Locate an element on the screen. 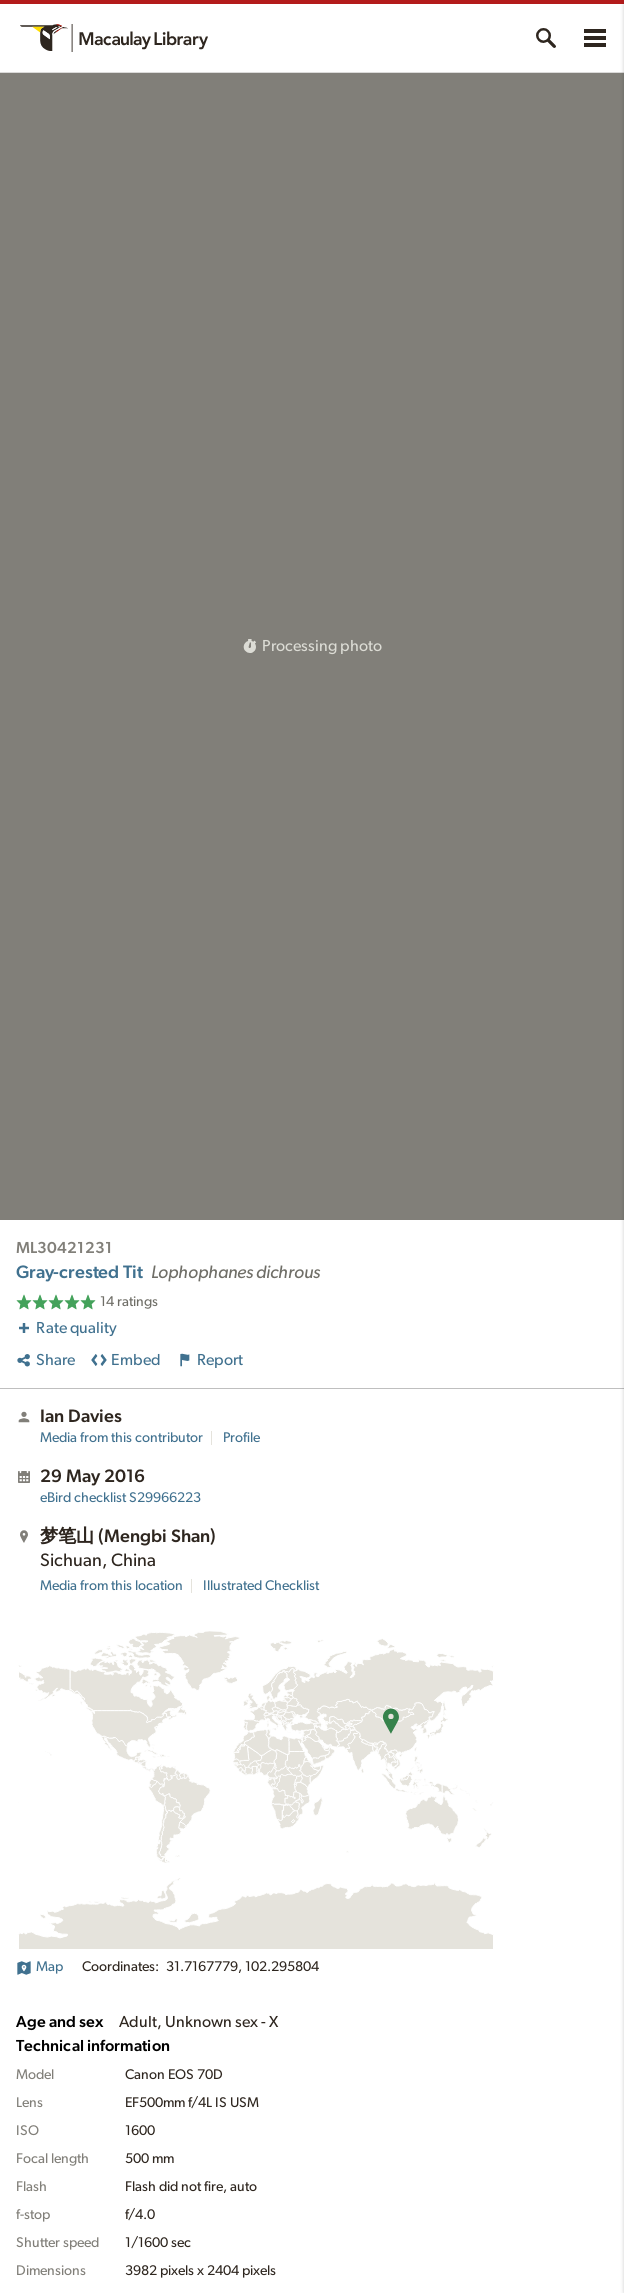  Media from this contributor is located at coordinates (121, 1438).